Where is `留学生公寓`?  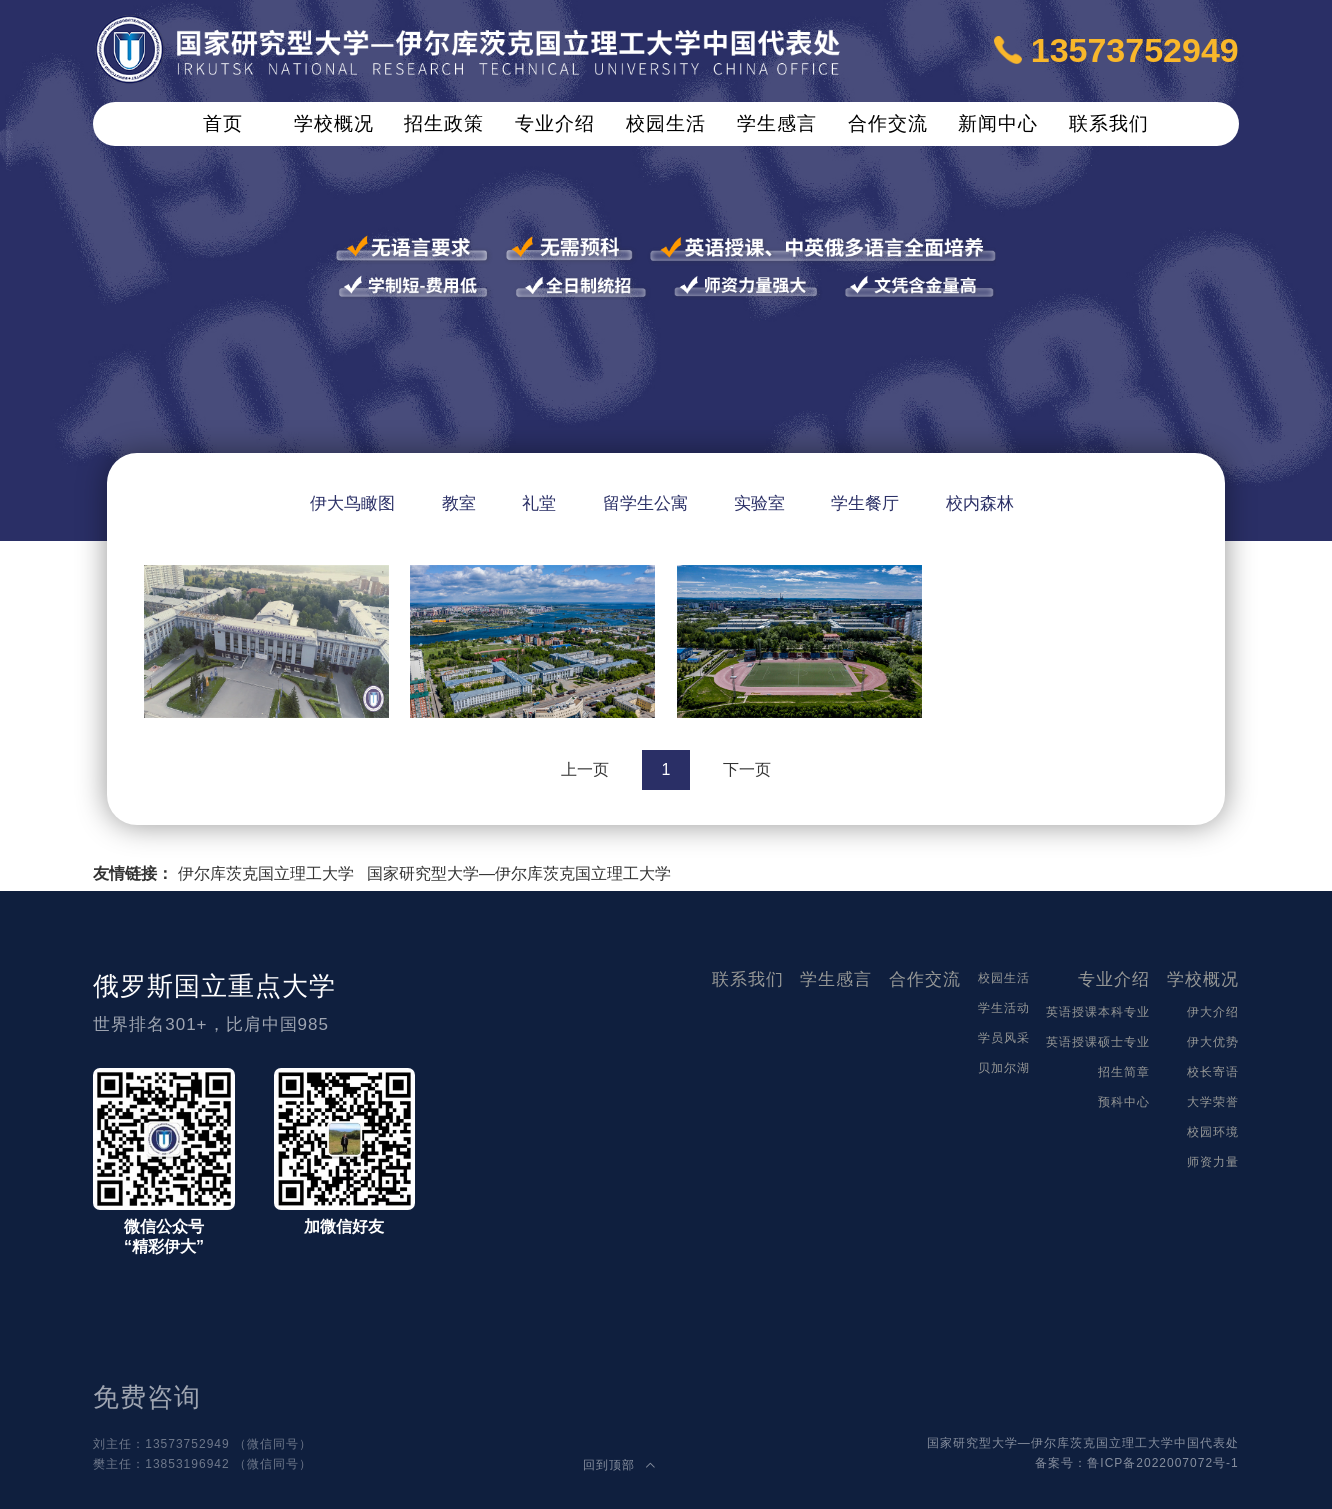
留学生公寓 is located at coordinates (645, 503).